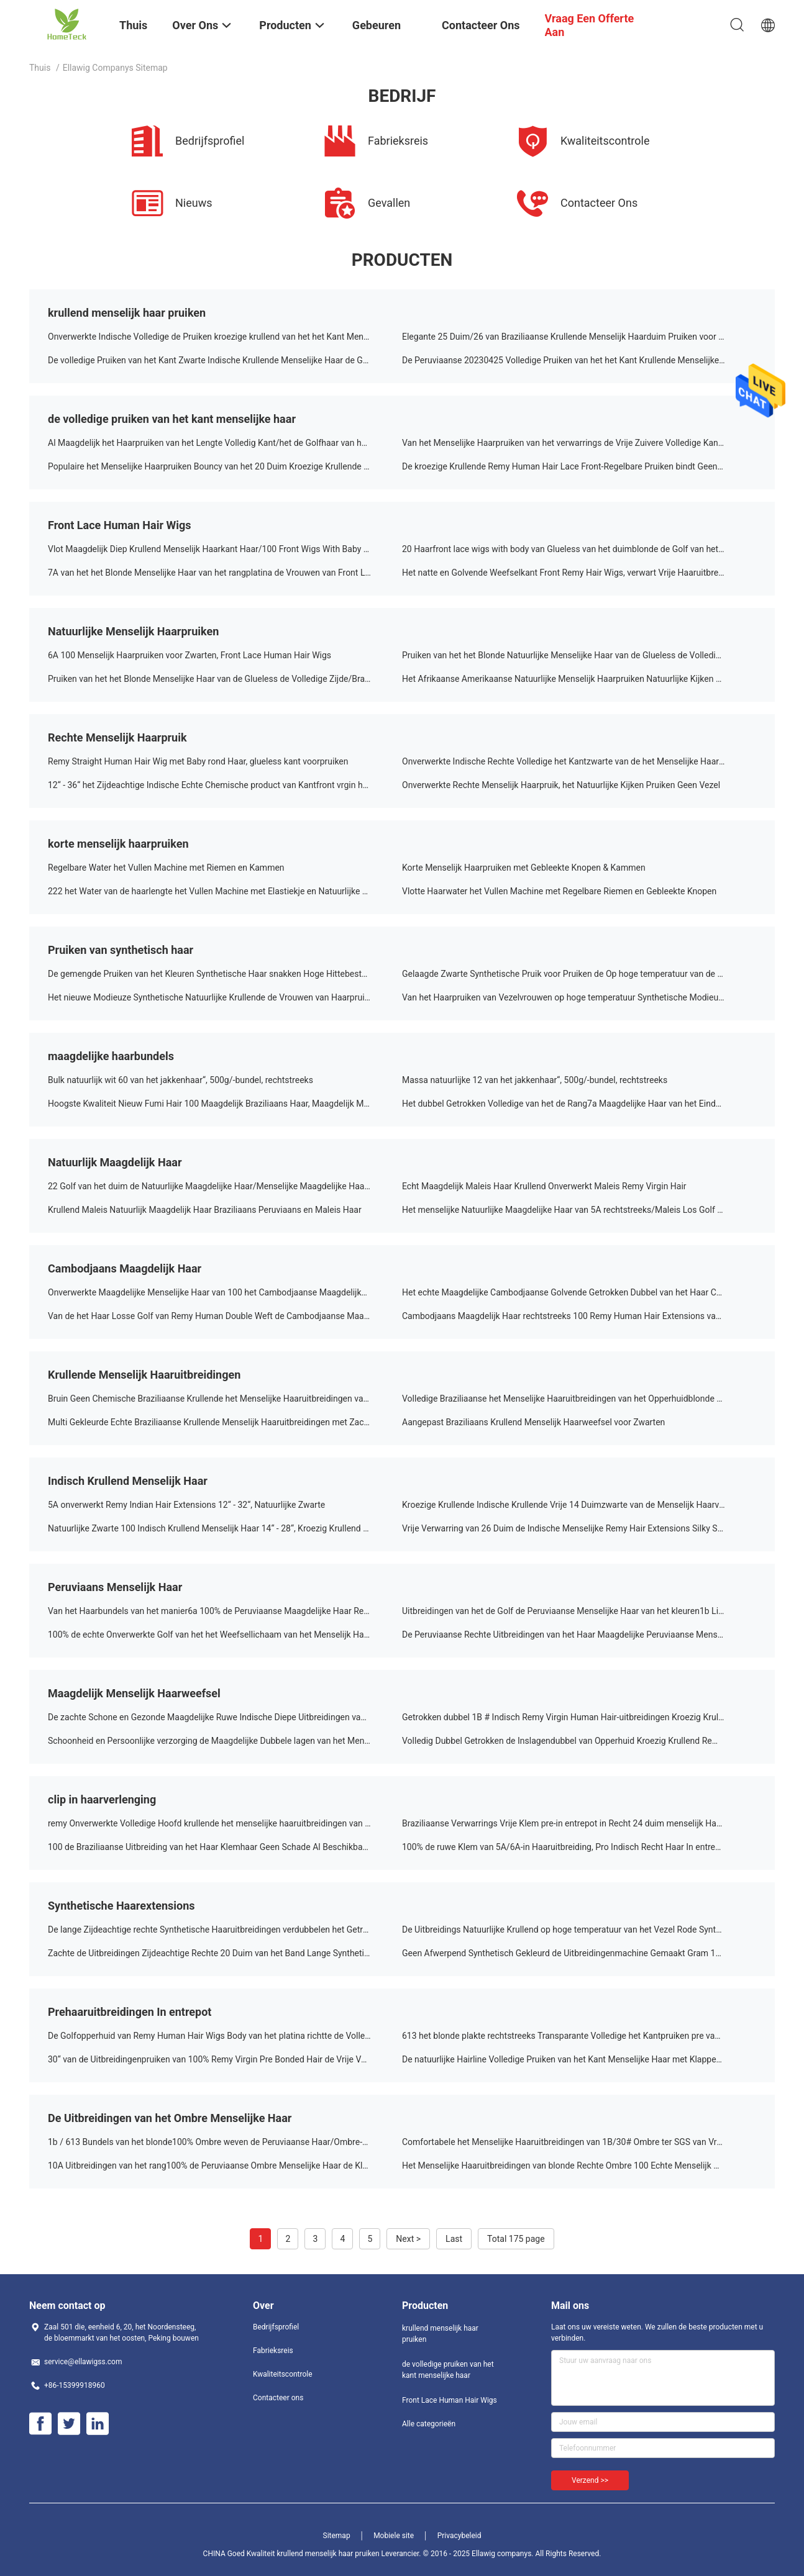 The height and width of the screenshot is (2576, 804). What do you see at coordinates (102, 1799) in the screenshot?
I see `clip in haarverlenging` at bounding box center [102, 1799].